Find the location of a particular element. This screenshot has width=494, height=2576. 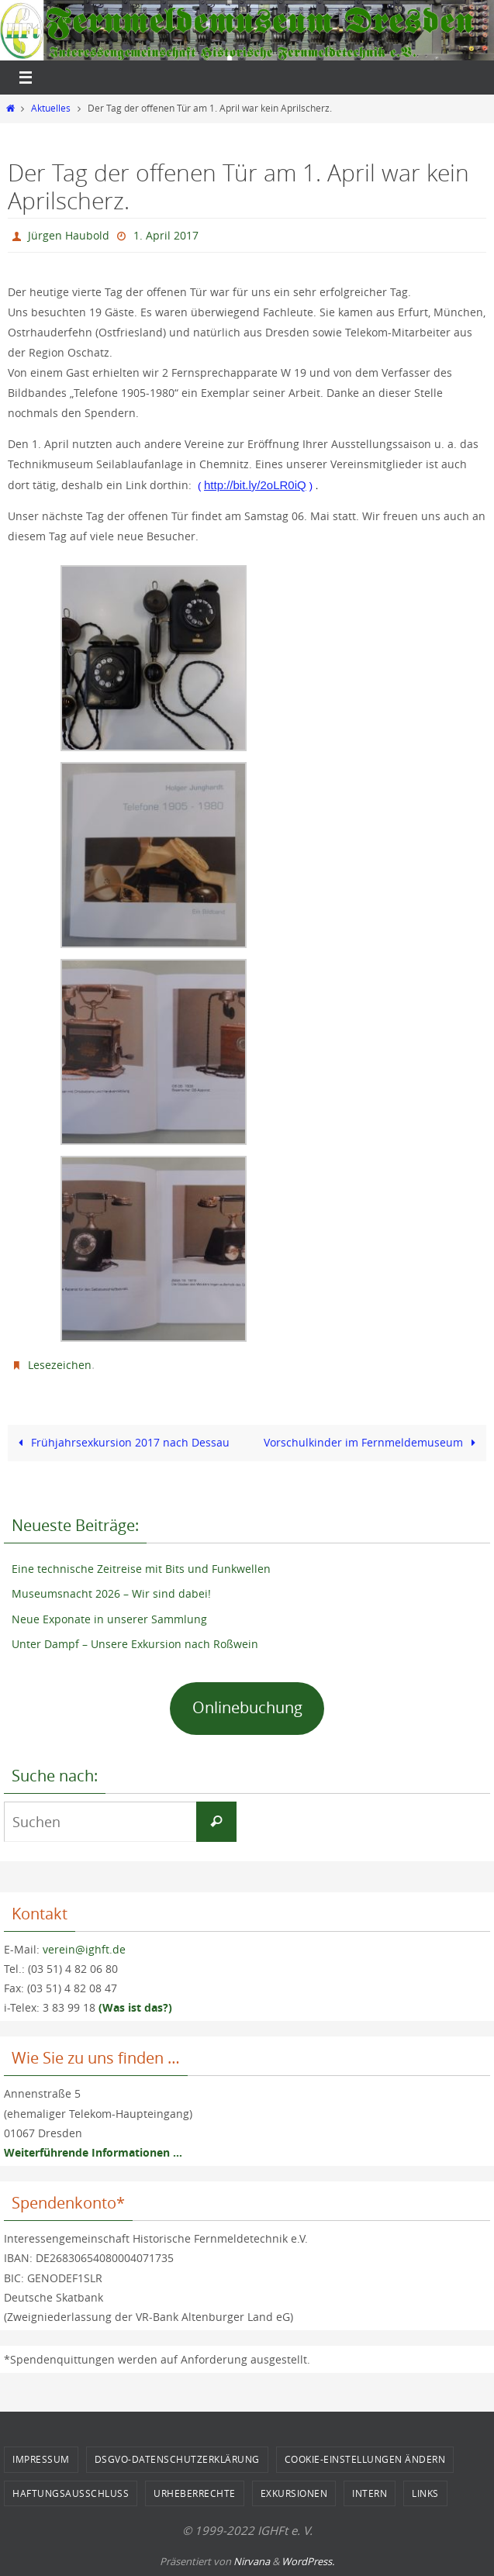

Vorschulkinder im Fernmeldemuseum is located at coordinates (373, 1442).